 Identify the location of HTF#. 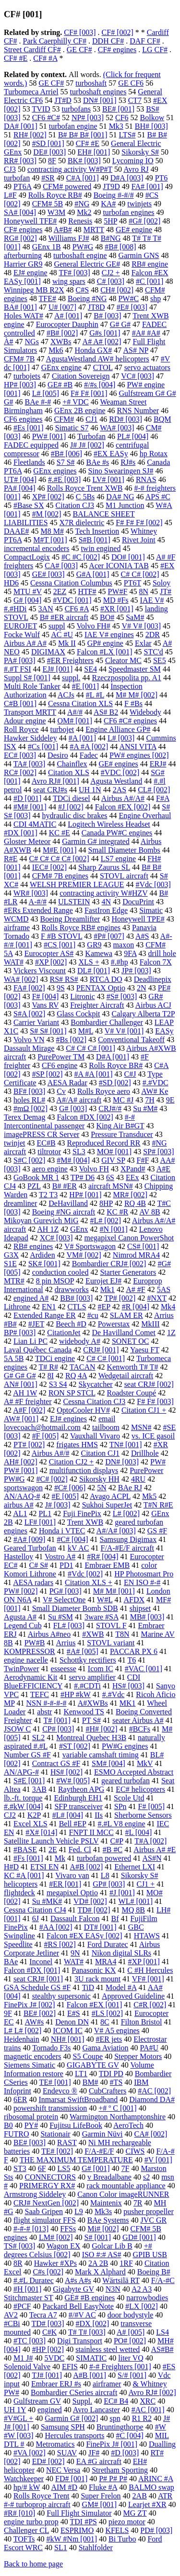
(87, 591).